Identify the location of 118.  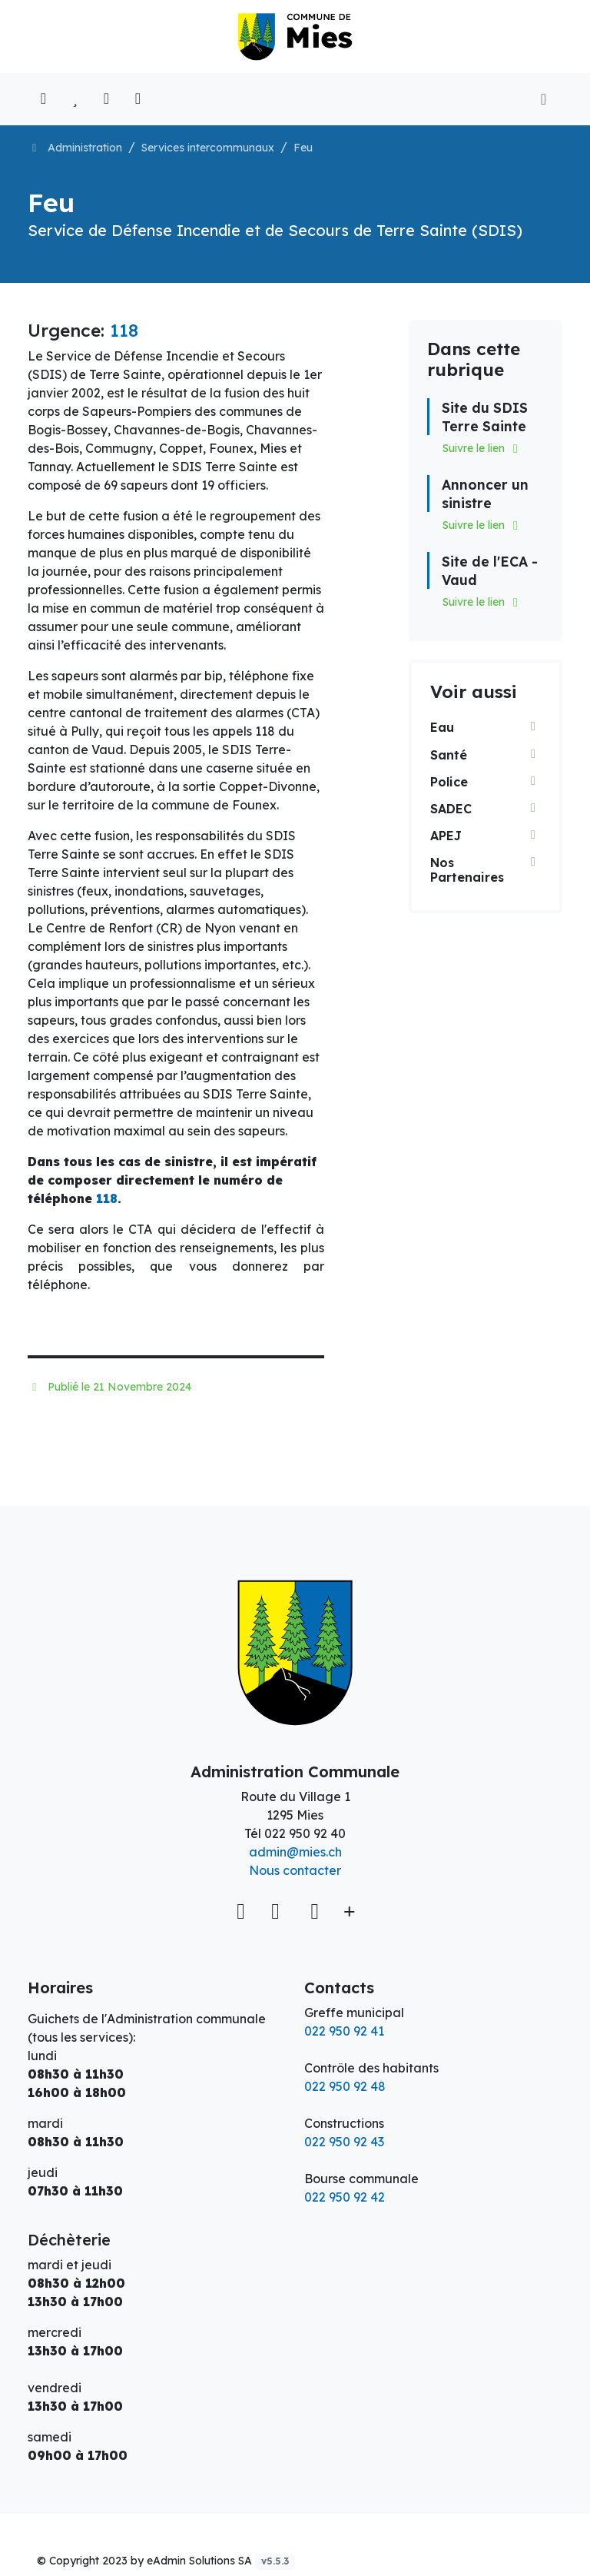
(124, 330).